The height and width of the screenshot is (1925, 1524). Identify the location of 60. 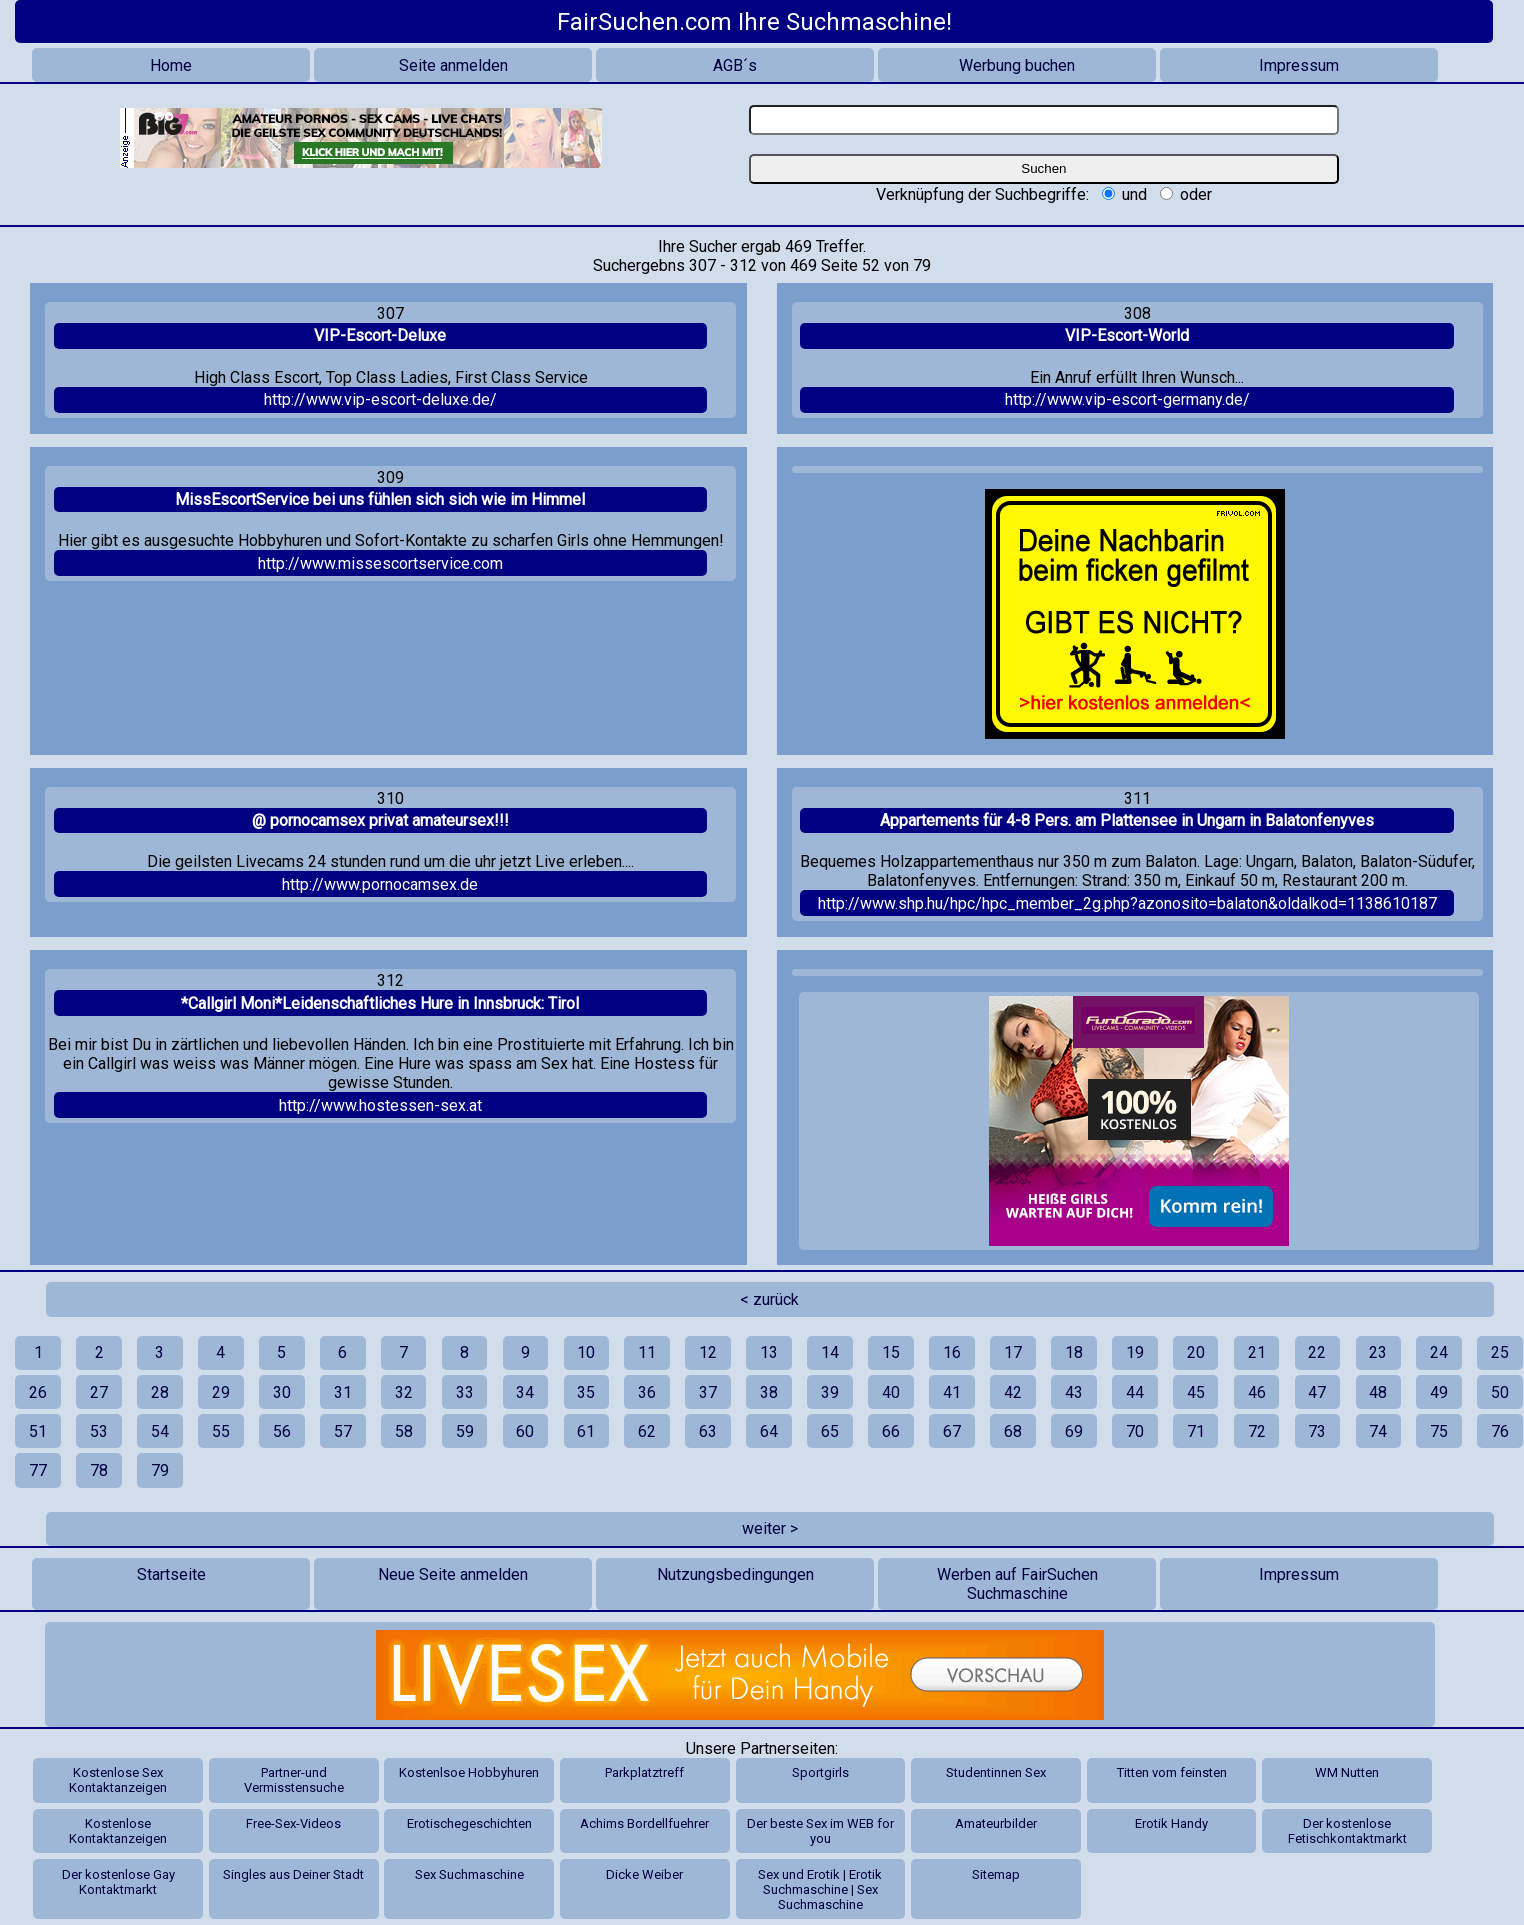
(525, 1431).